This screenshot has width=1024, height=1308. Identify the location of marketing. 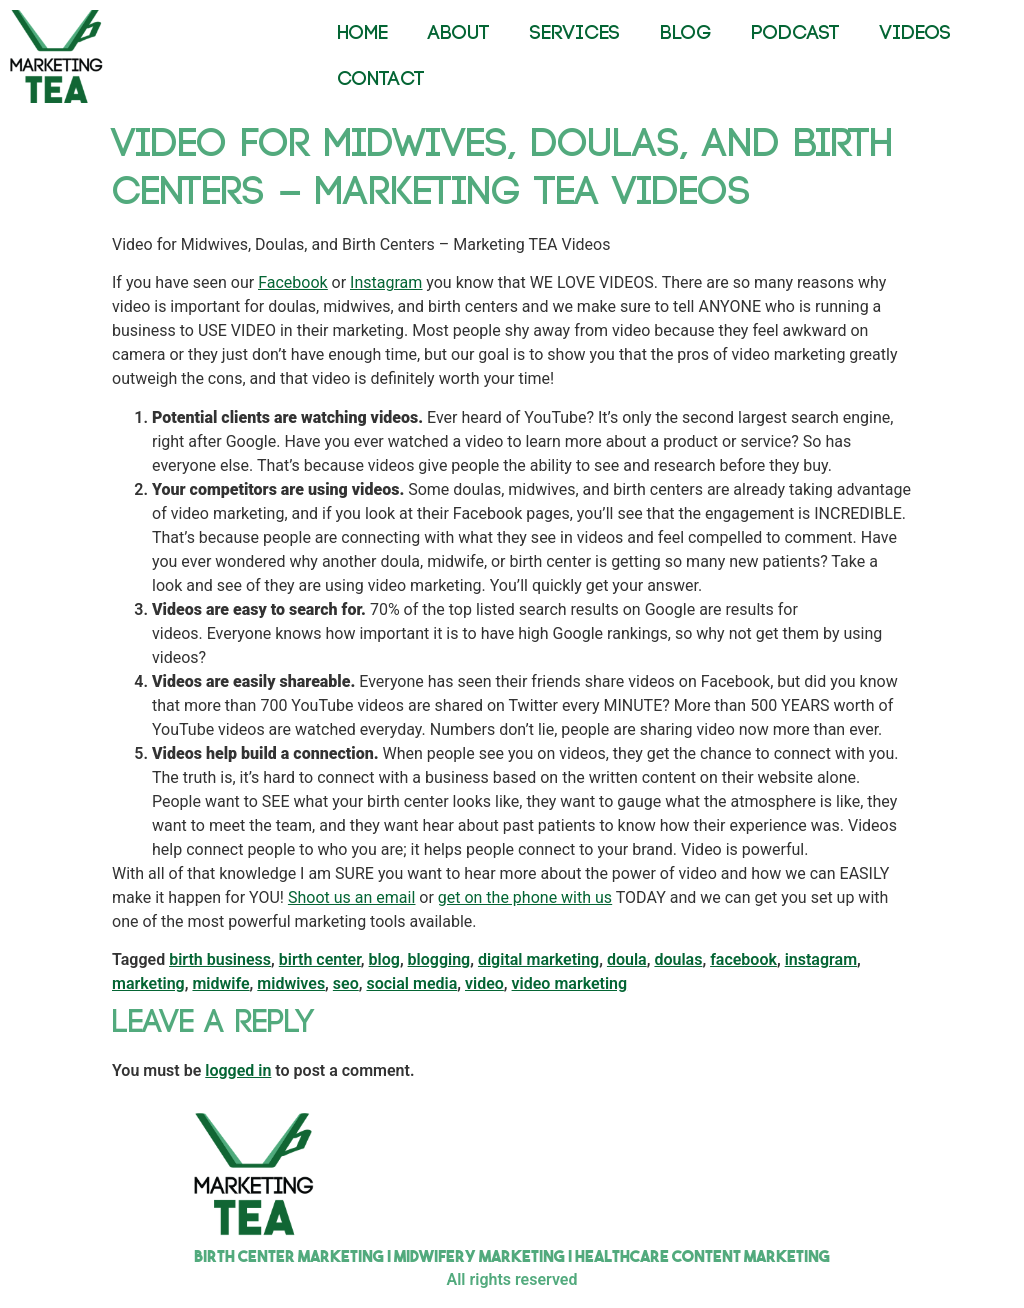
(148, 983).